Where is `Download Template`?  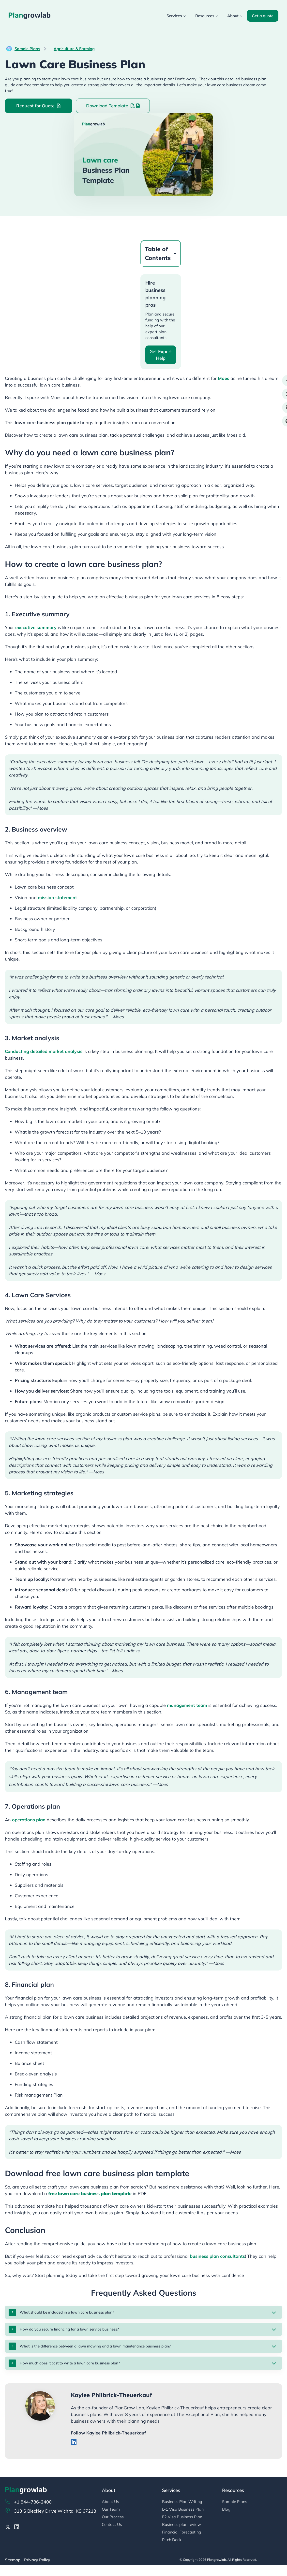 Download Template is located at coordinates (113, 106).